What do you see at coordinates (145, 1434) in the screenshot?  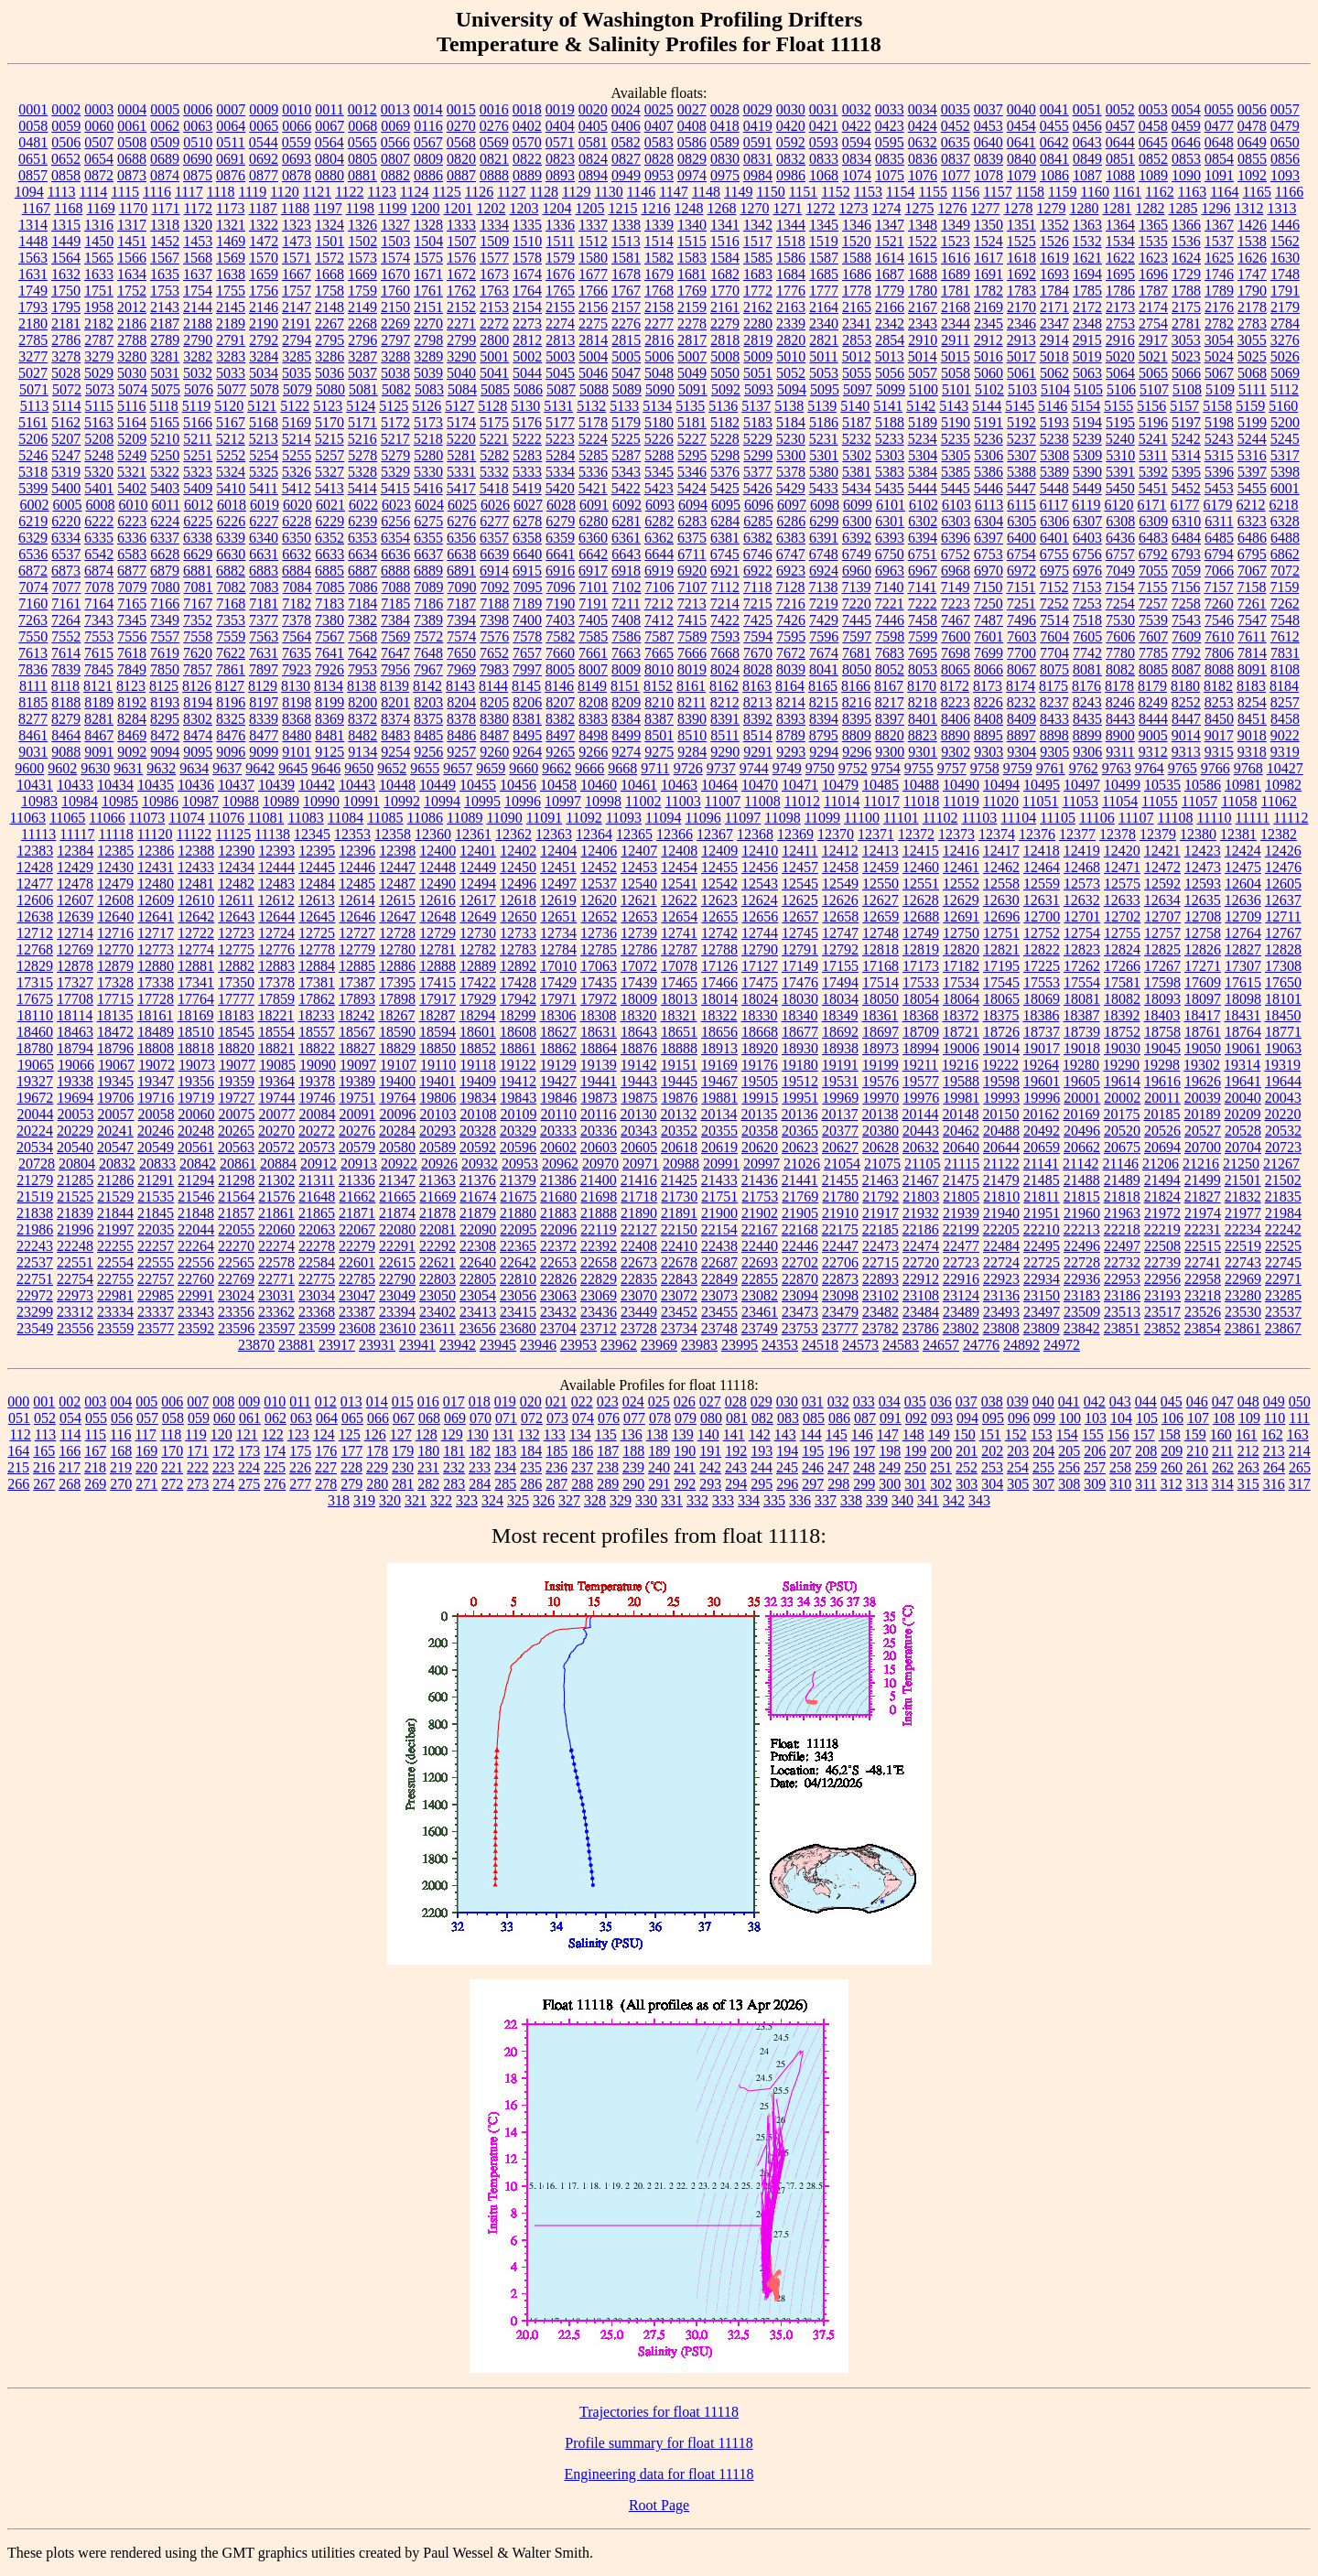 I see `117` at bounding box center [145, 1434].